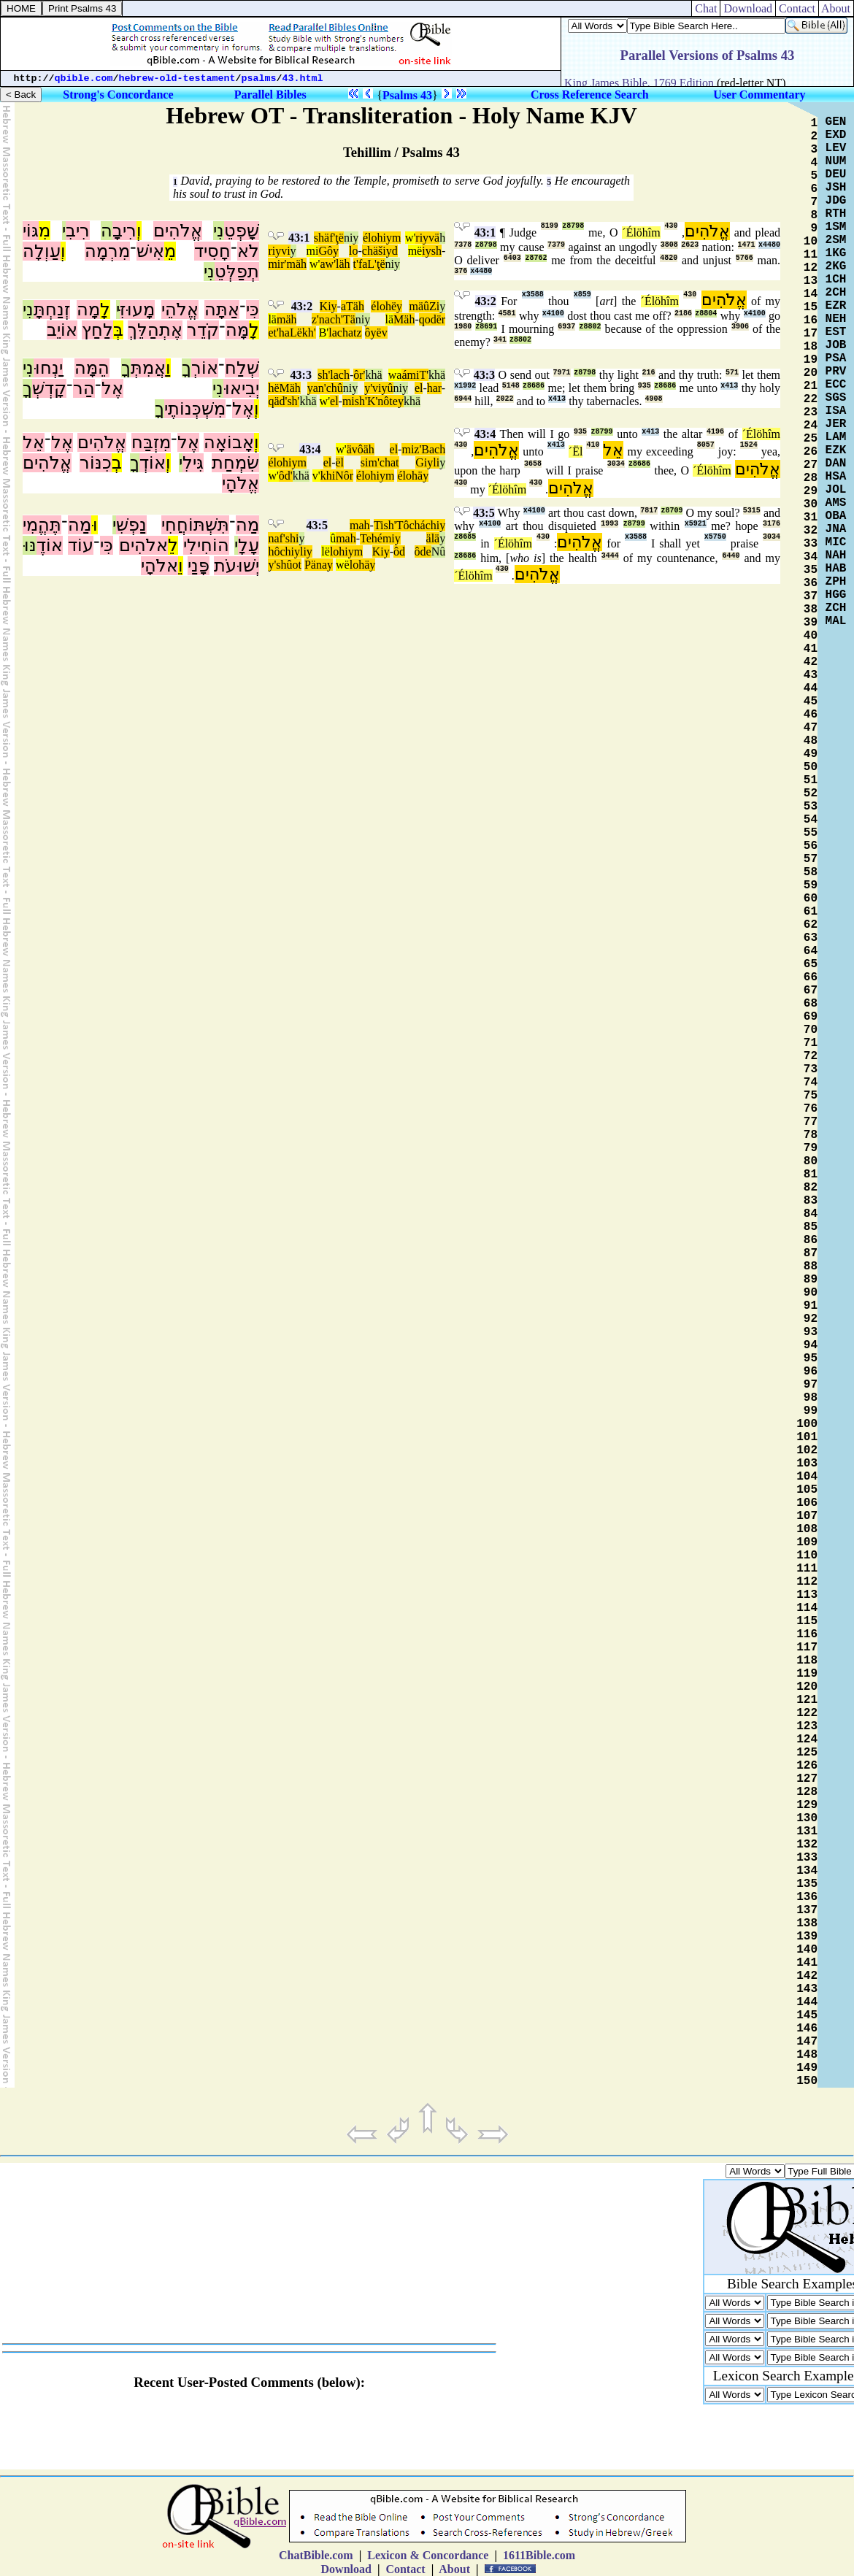 The image size is (854, 2576). What do you see at coordinates (423, 449) in the screenshot?
I see `miz'Bach` at bounding box center [423, 449].